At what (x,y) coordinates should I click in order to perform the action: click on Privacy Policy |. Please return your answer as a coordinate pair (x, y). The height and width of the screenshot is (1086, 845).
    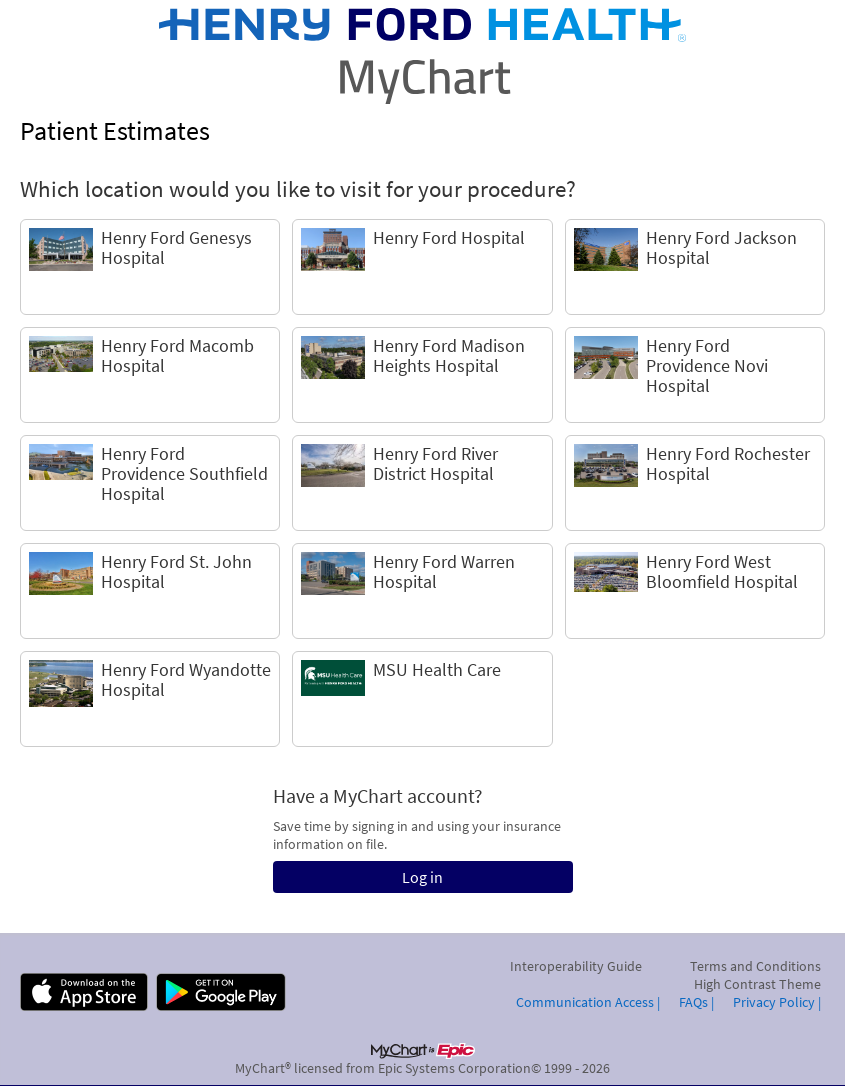
    Looking at the image, I should click on (777, 1002).